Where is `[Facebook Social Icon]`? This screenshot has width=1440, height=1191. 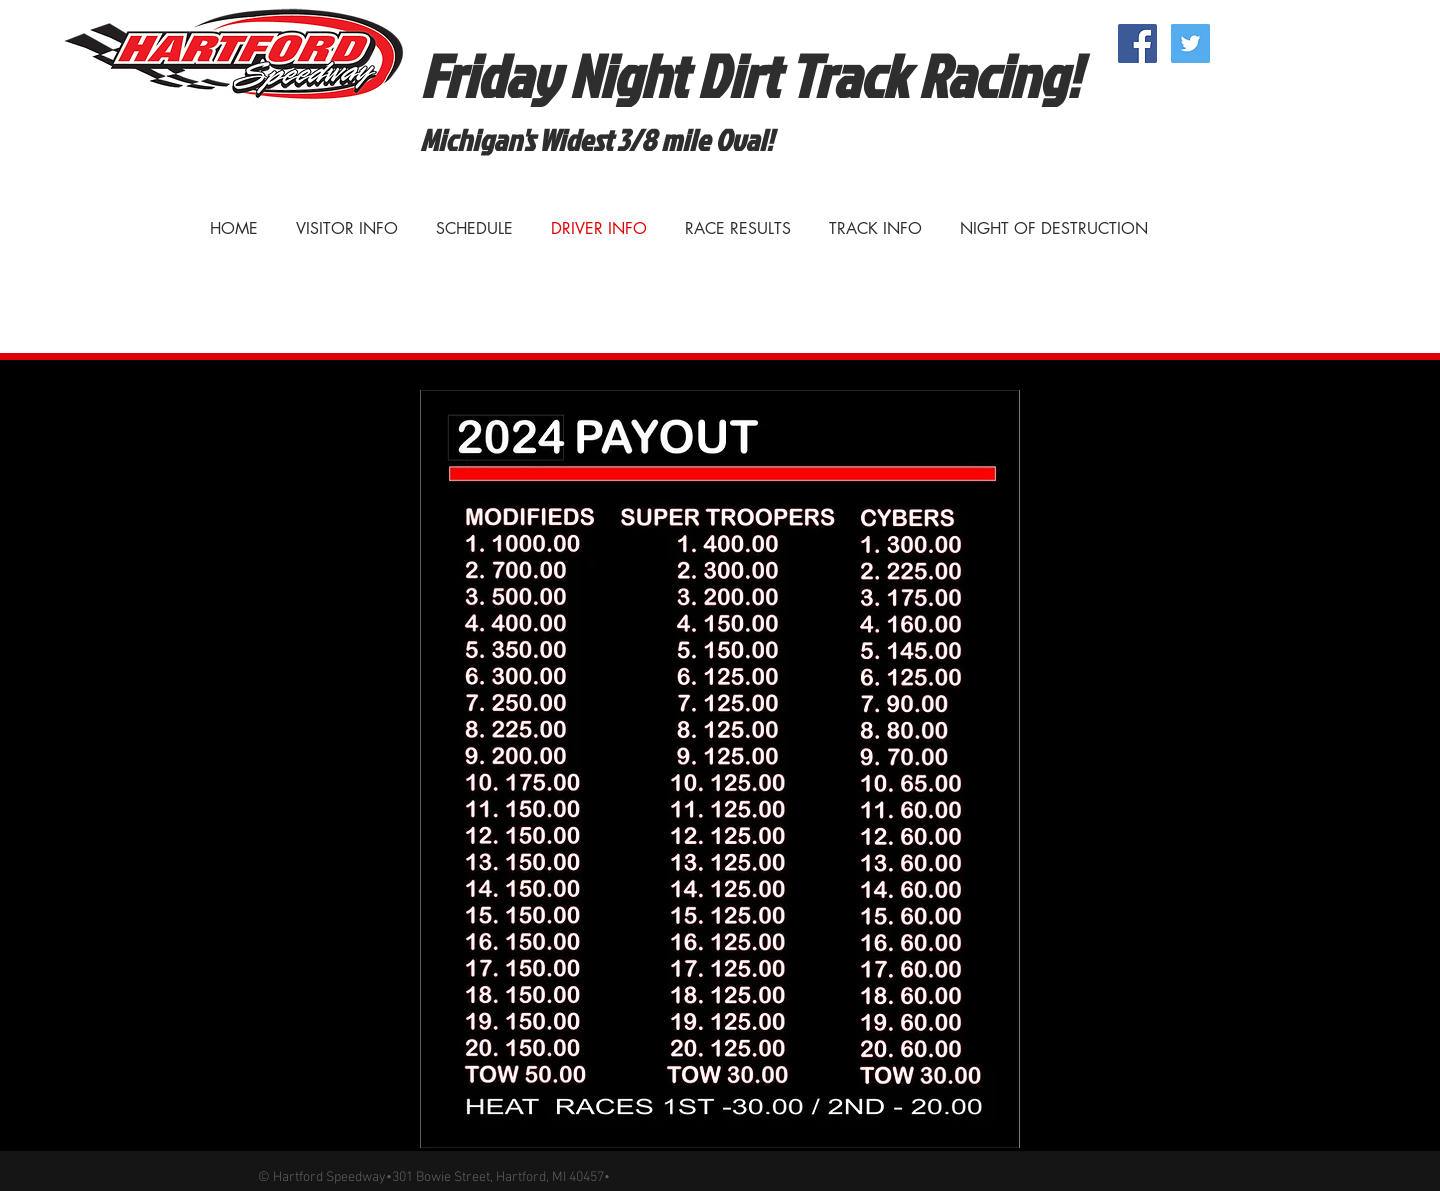
[Facebook Social Icon] is located at coordinates (1137, 43).